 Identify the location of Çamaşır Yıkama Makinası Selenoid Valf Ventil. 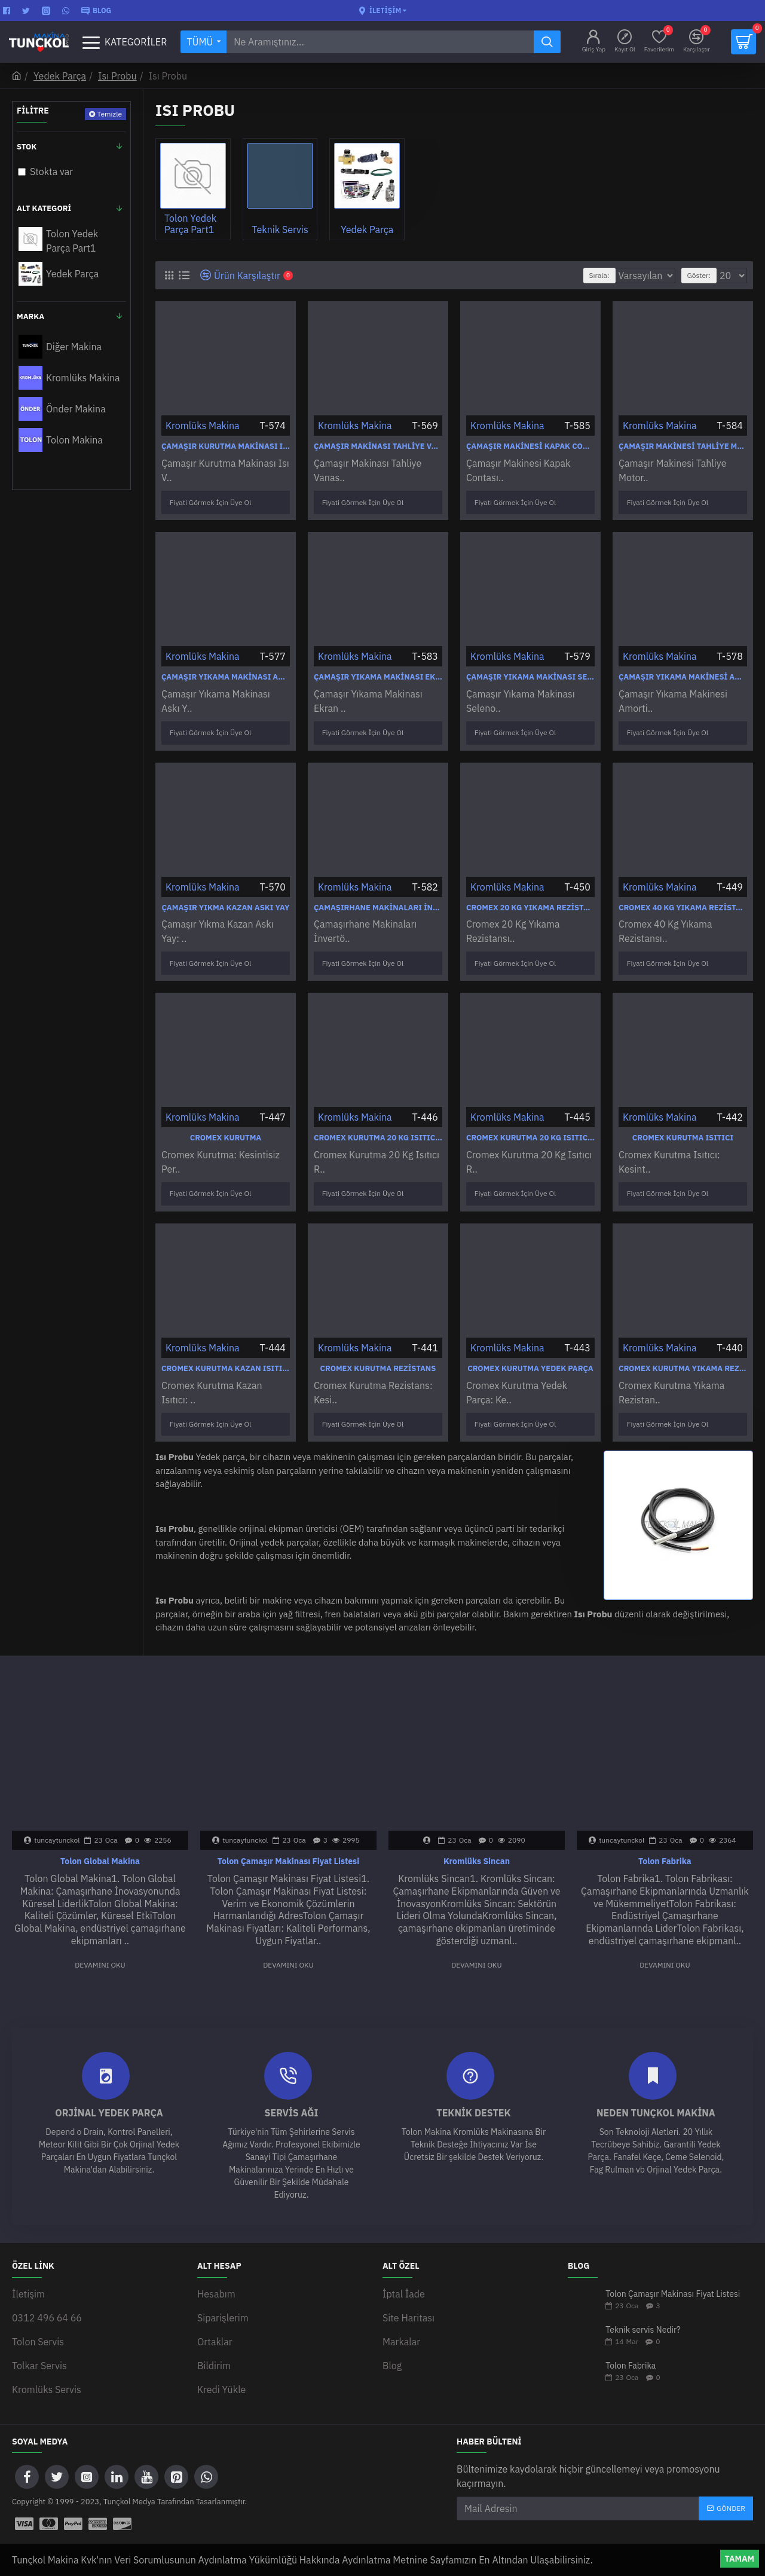
(530, 670).